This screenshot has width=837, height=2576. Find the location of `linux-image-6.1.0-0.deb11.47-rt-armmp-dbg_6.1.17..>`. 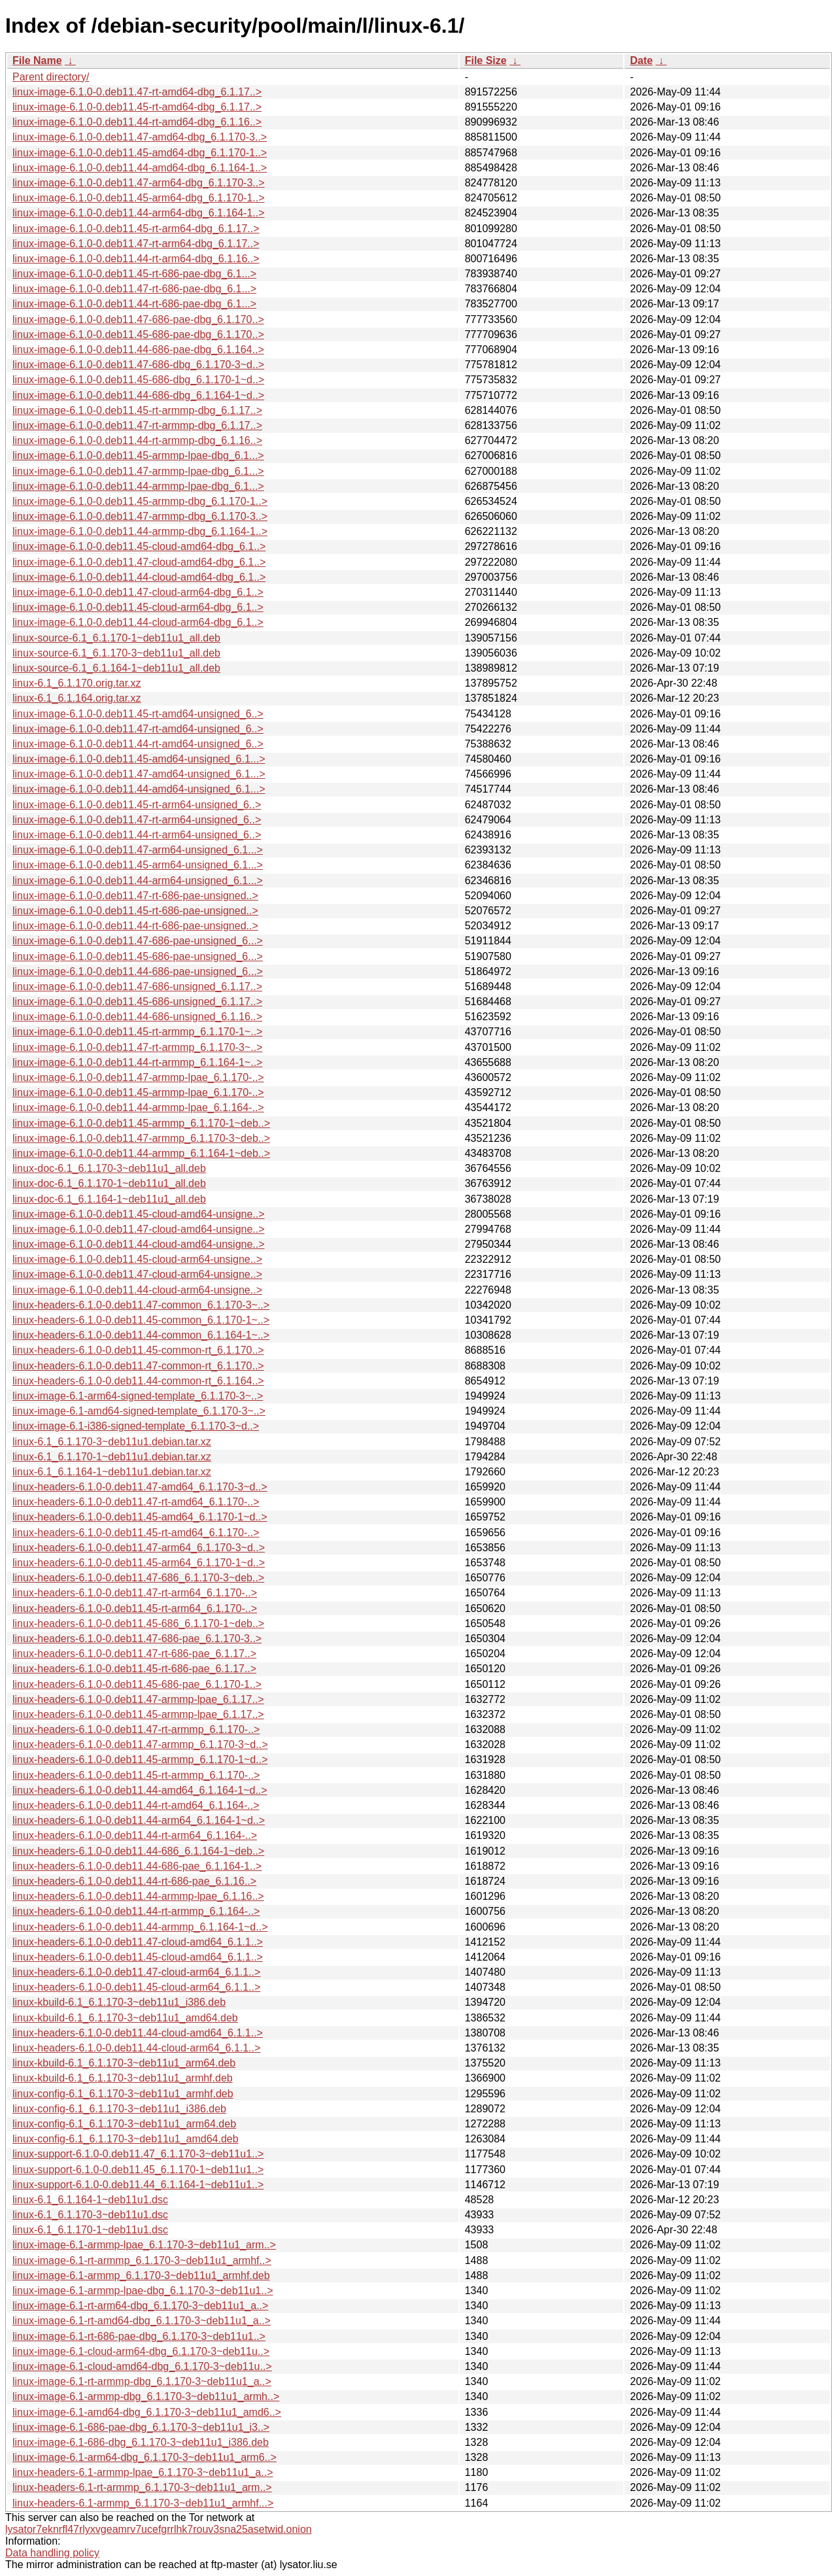

linux-image-6.1.0-0.deb11.47-rt-armmp-dbg_6.1.17..> is located at coordinates (137, 425).